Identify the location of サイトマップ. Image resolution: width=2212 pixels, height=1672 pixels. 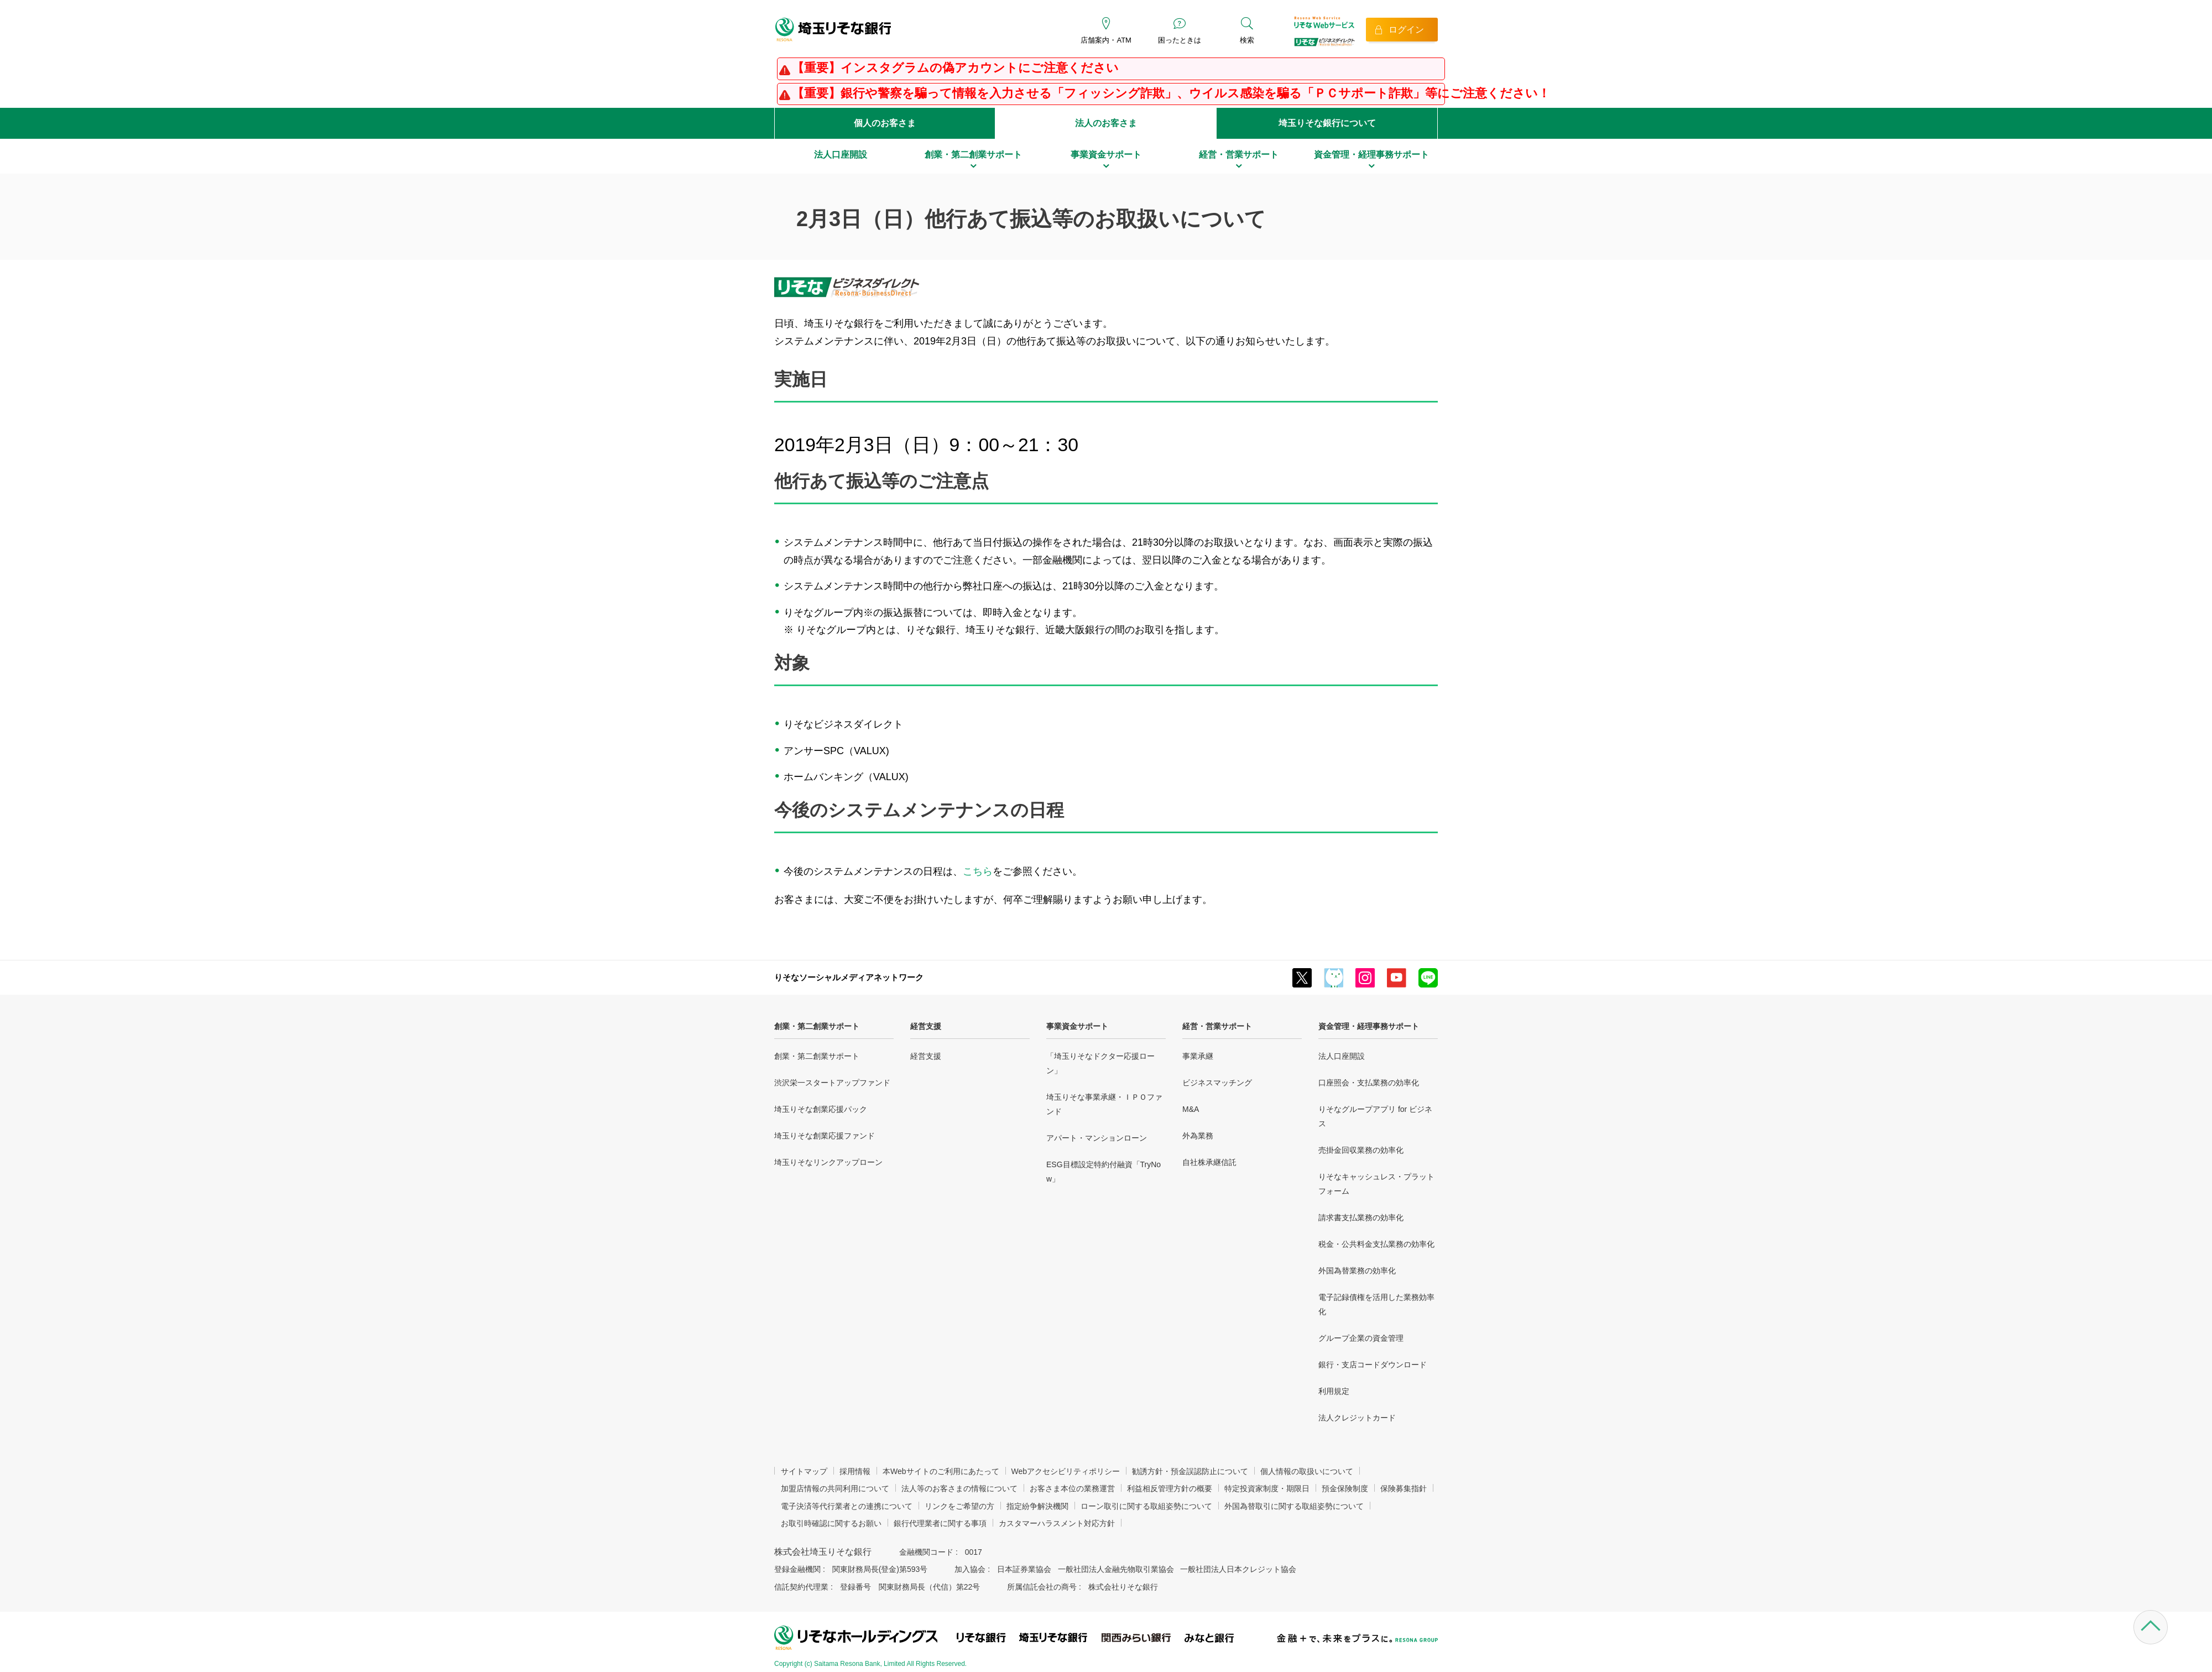
(804, 1471).